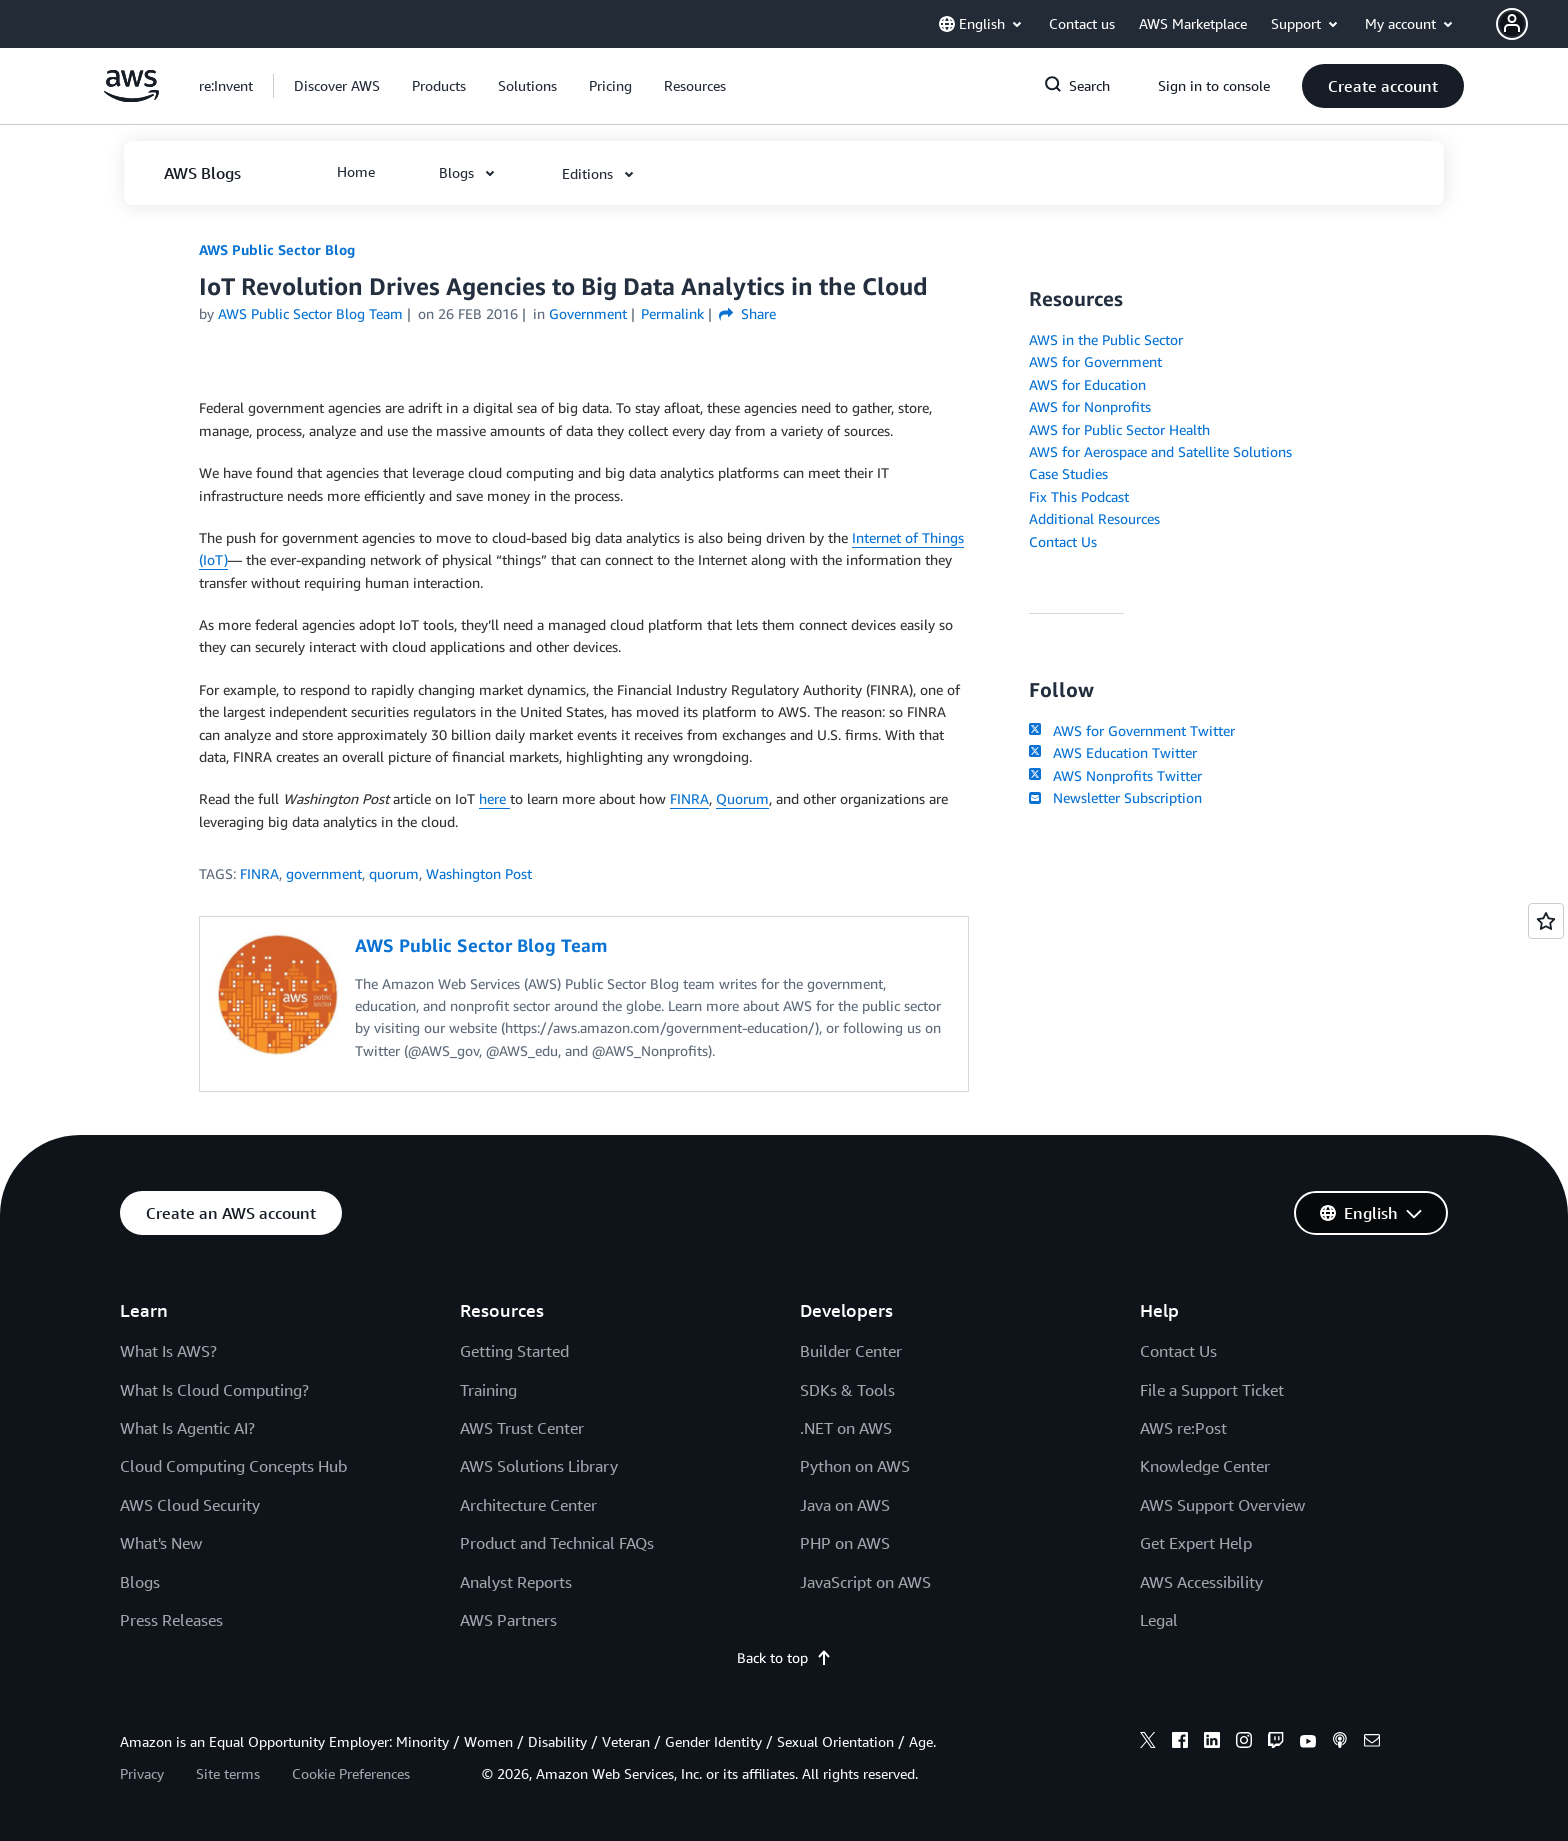  What do you see at coordinates (1115, 775) in the screenshot?
I see `AWS Nonprofits Twitter` at bounding box center [1115, 775].